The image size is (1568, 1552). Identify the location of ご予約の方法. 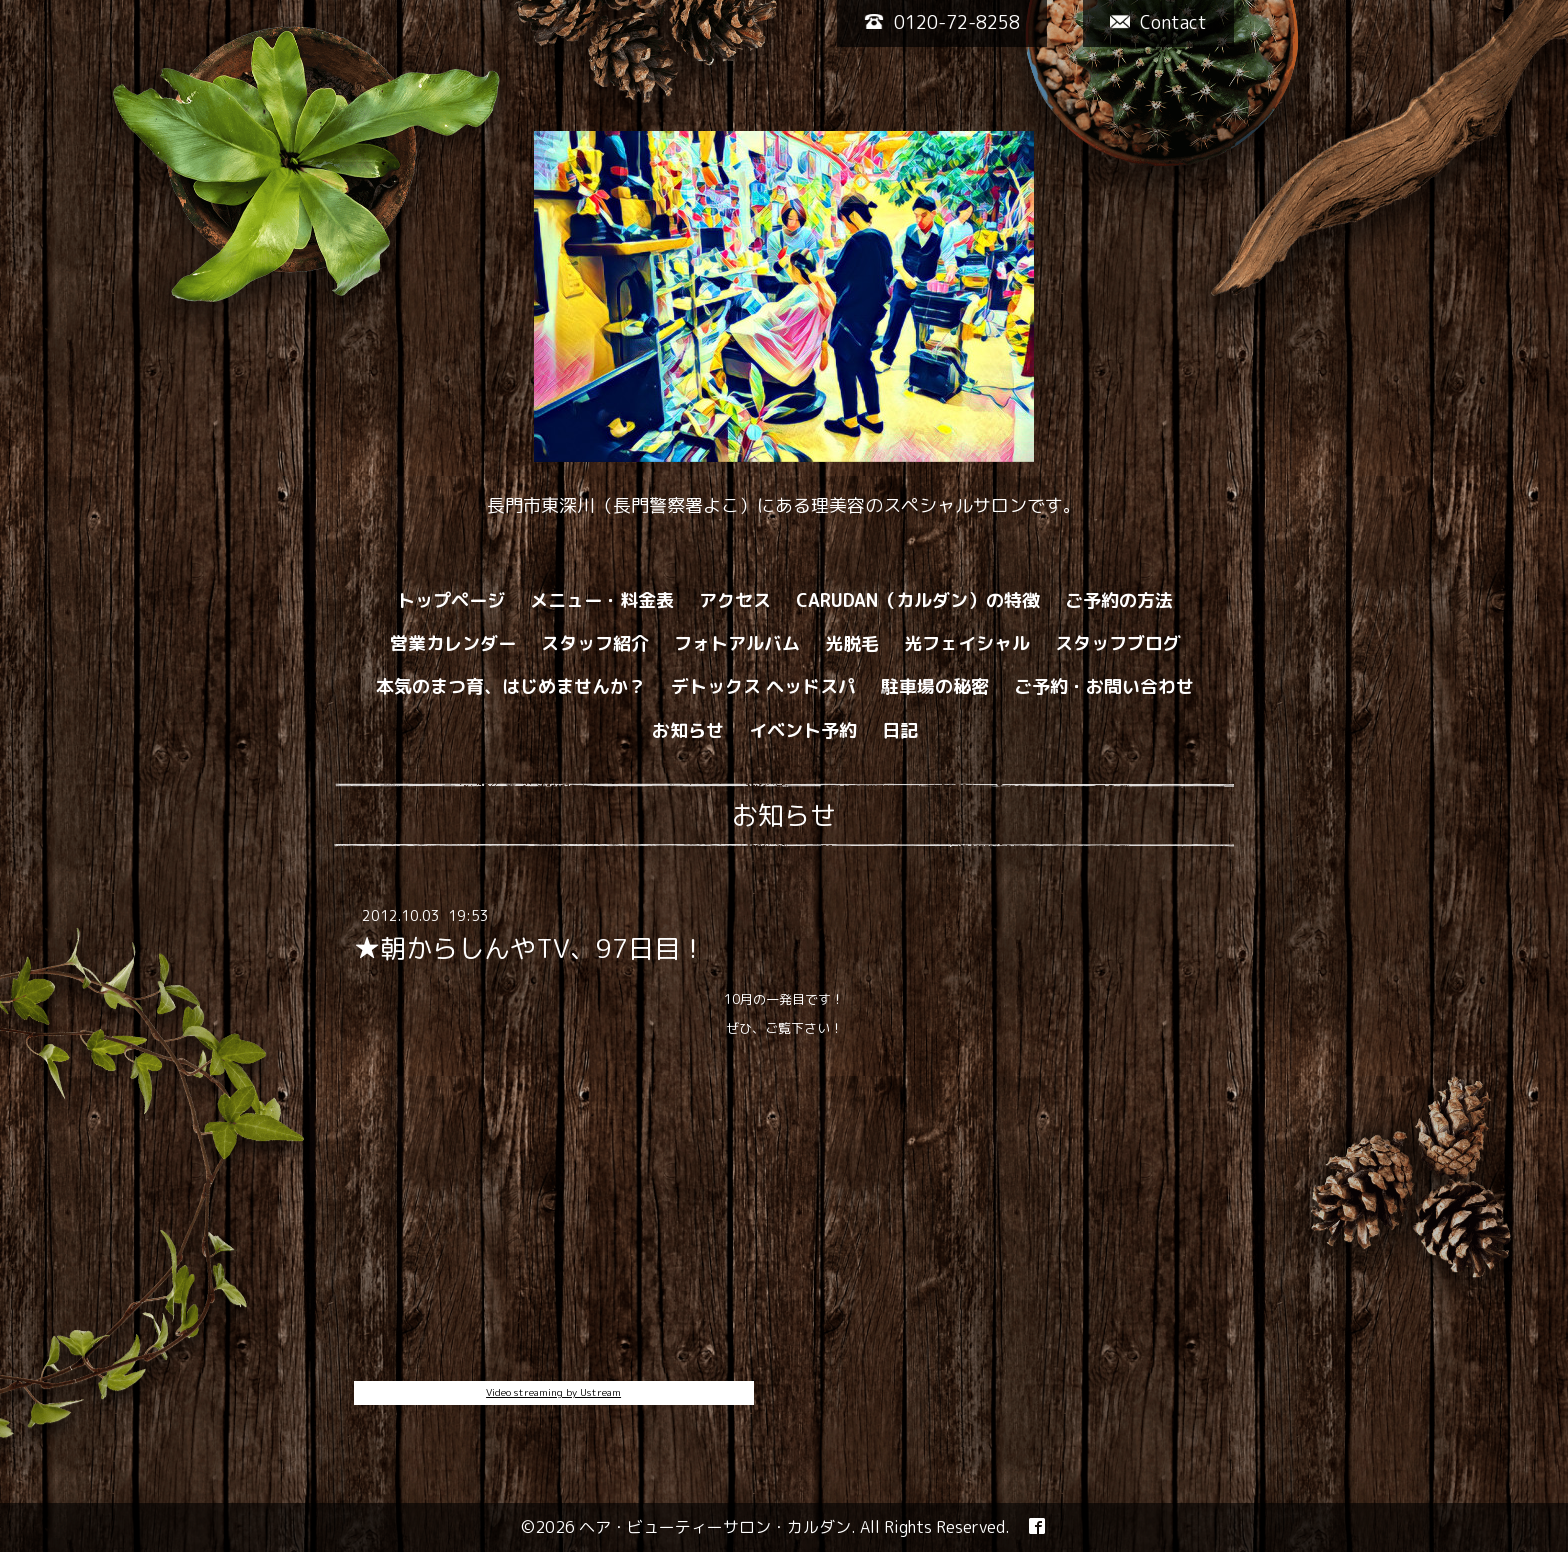
(1119, 600).